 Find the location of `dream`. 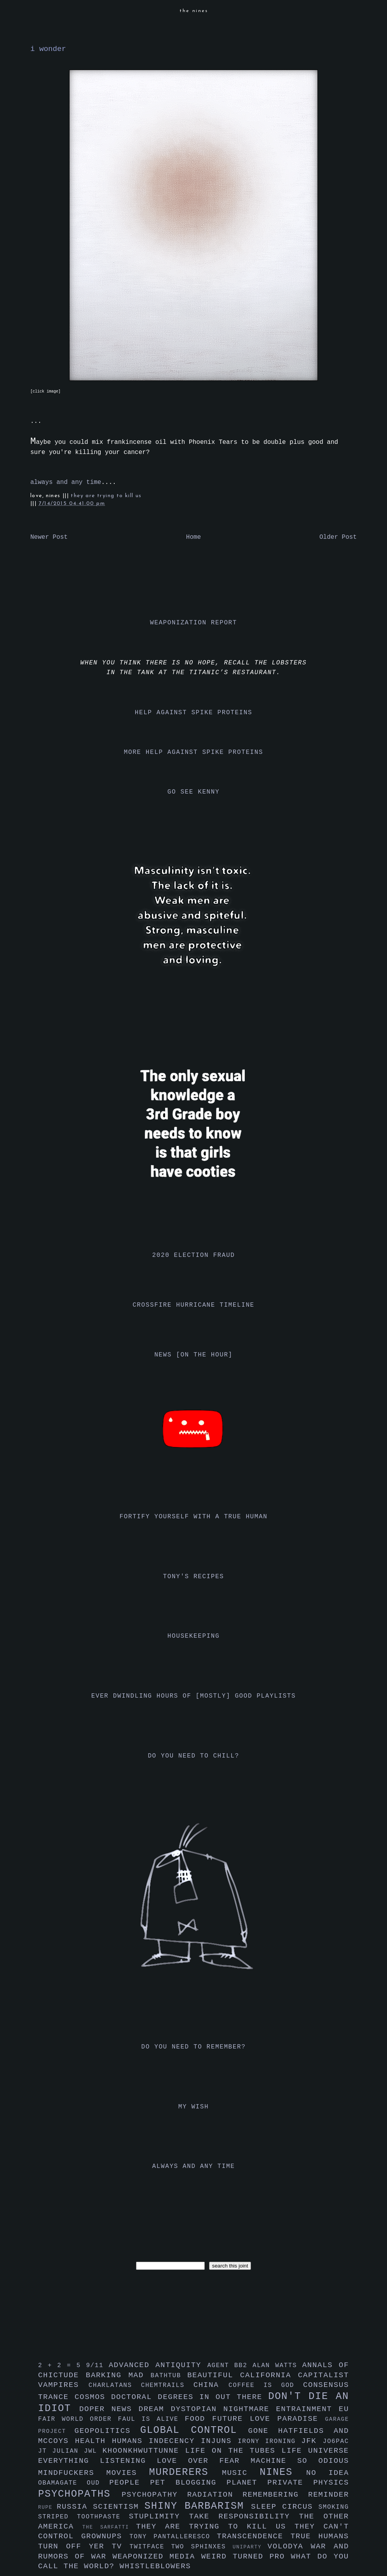

dream is located at coordinates (155, 2409).